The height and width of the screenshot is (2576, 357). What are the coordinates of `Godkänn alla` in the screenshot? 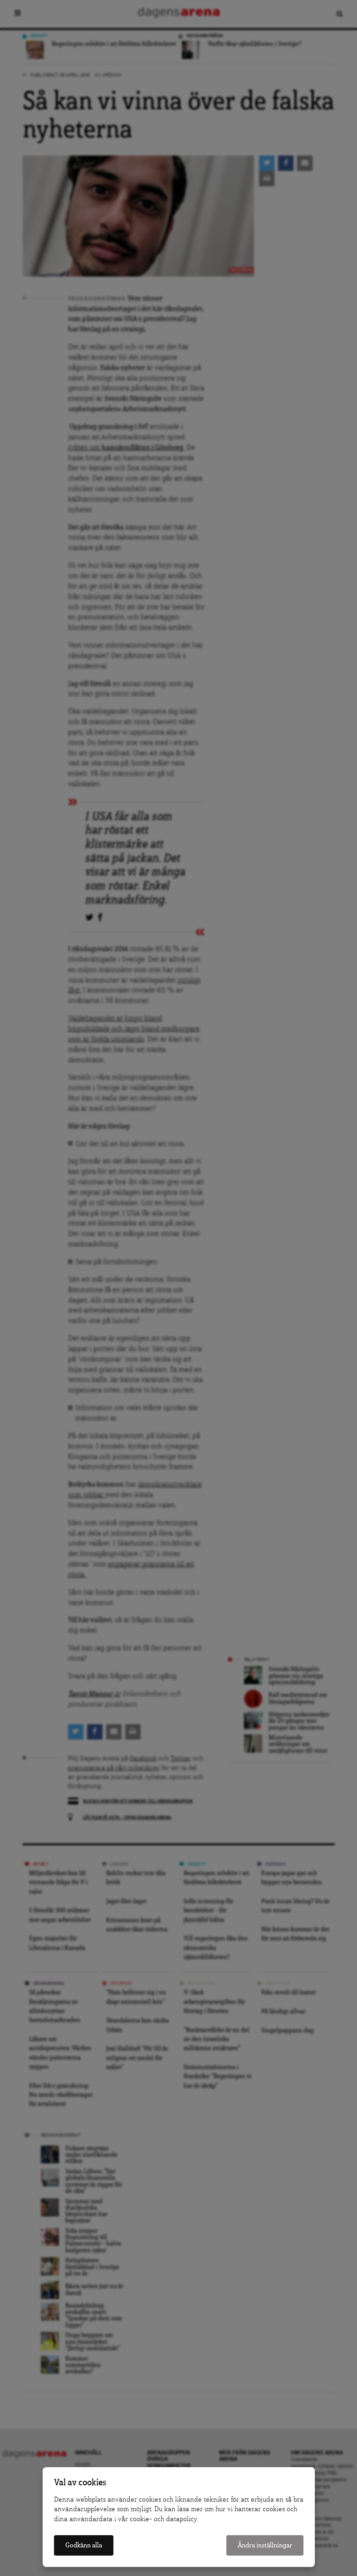 It's located at (83, 2545).